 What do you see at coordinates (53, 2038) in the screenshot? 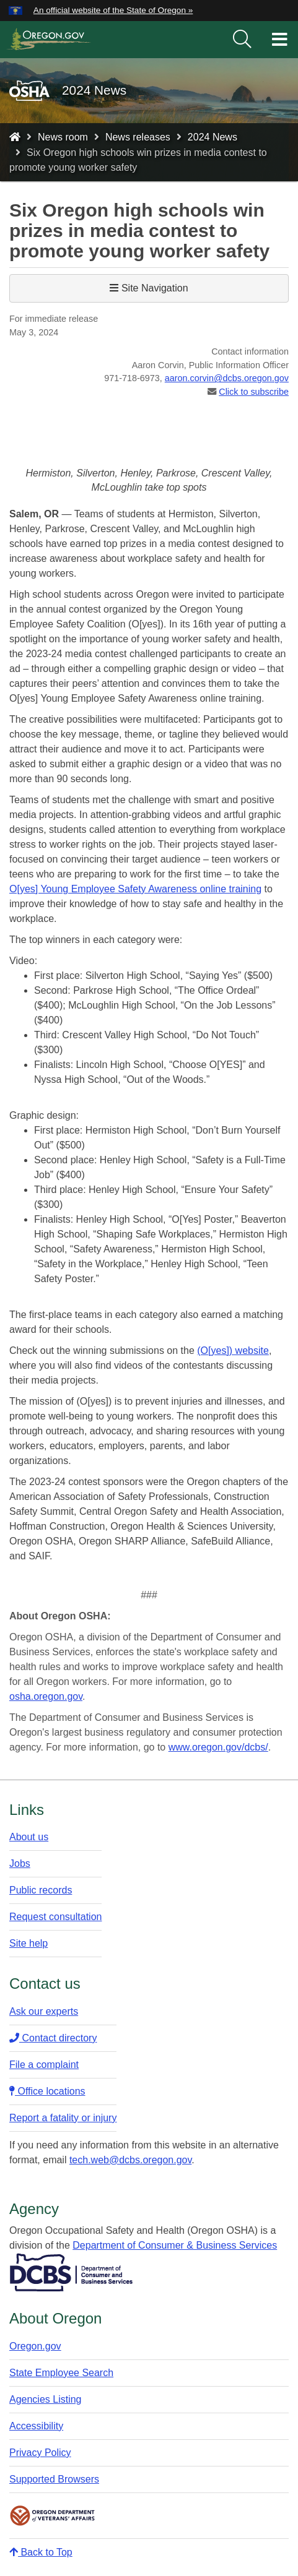
I see `Contact directory​` at bounding box center [53, 2038].